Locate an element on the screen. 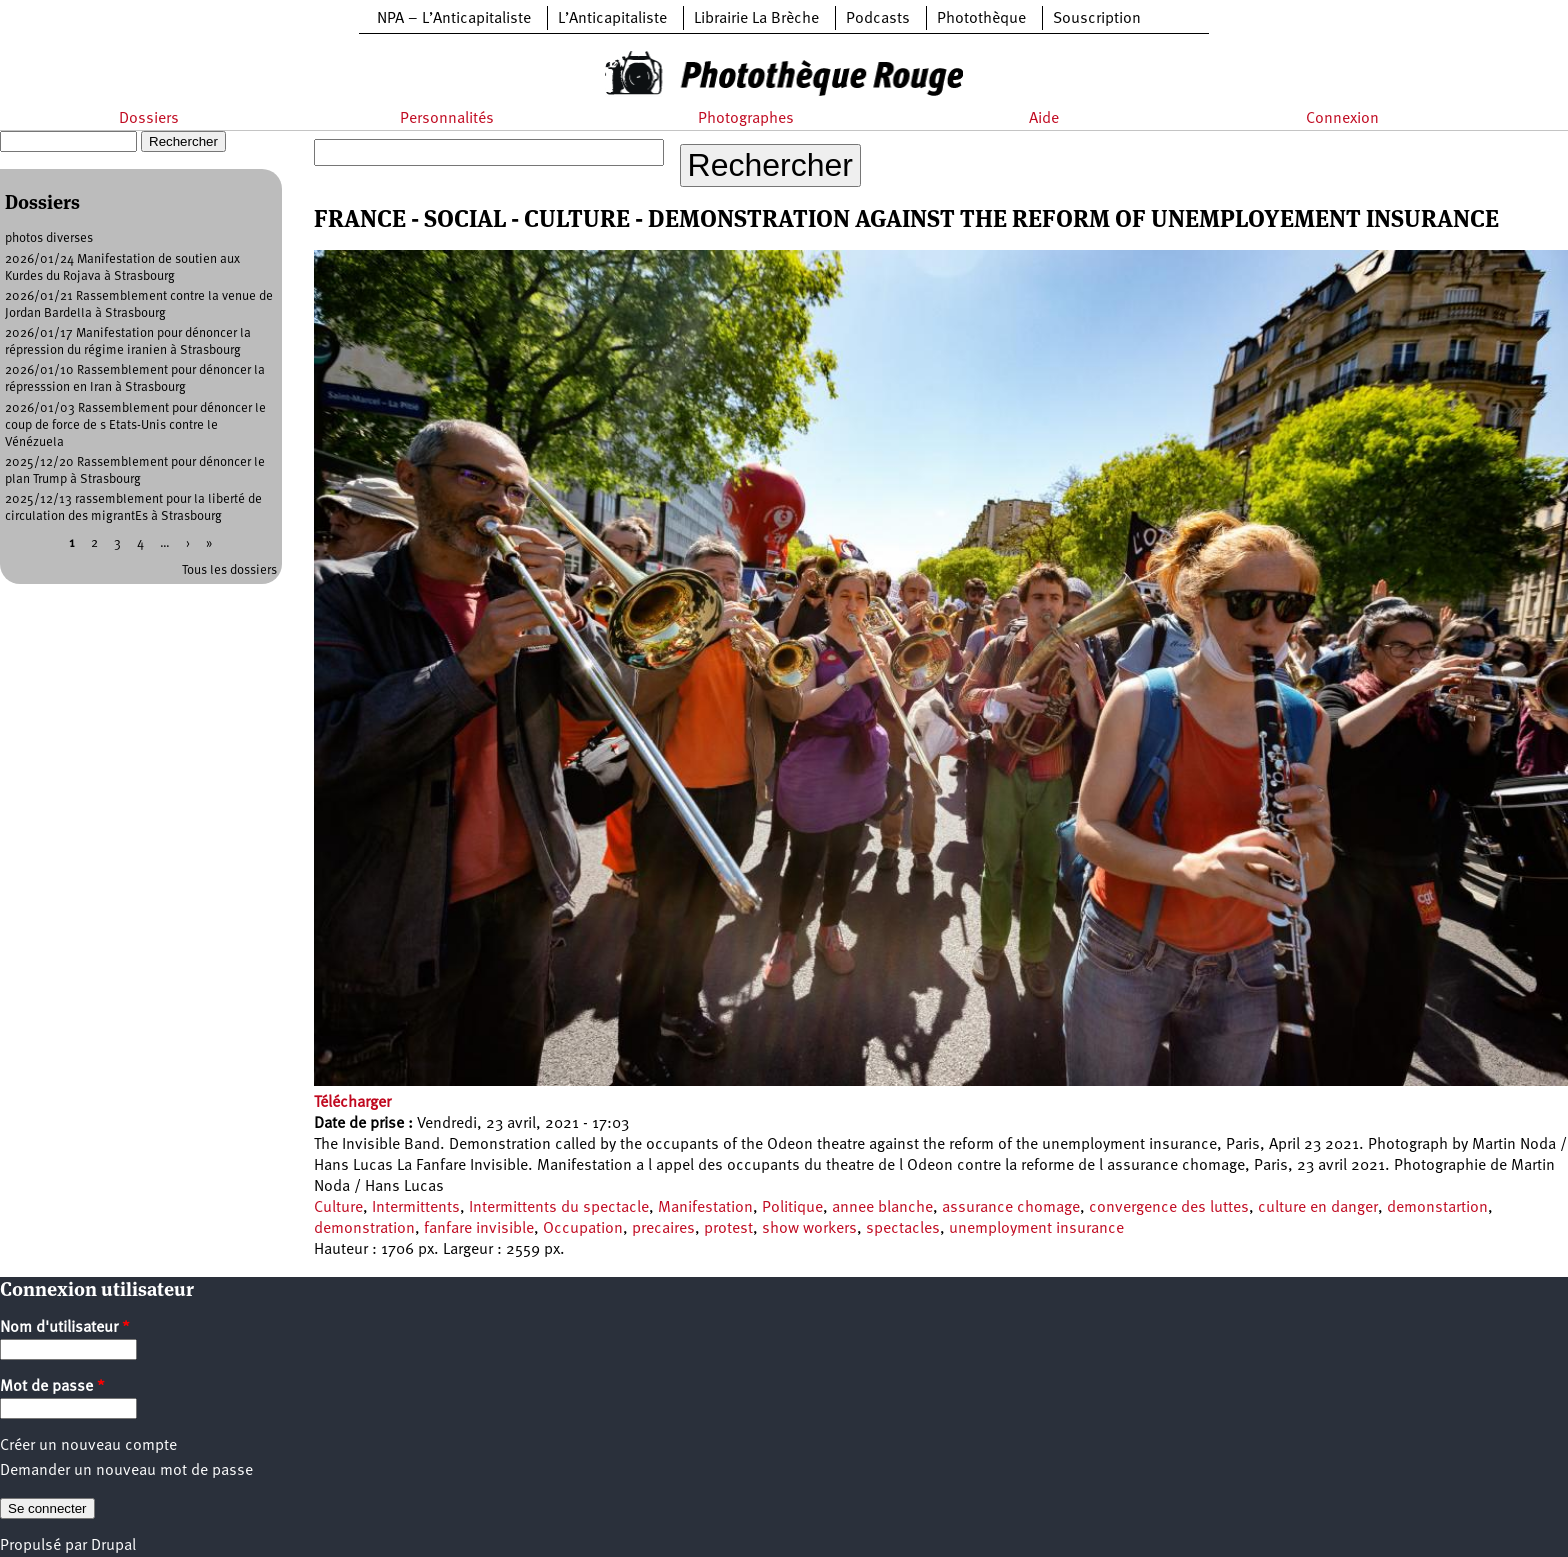  Connexion is located at coordinates (1342, 119).